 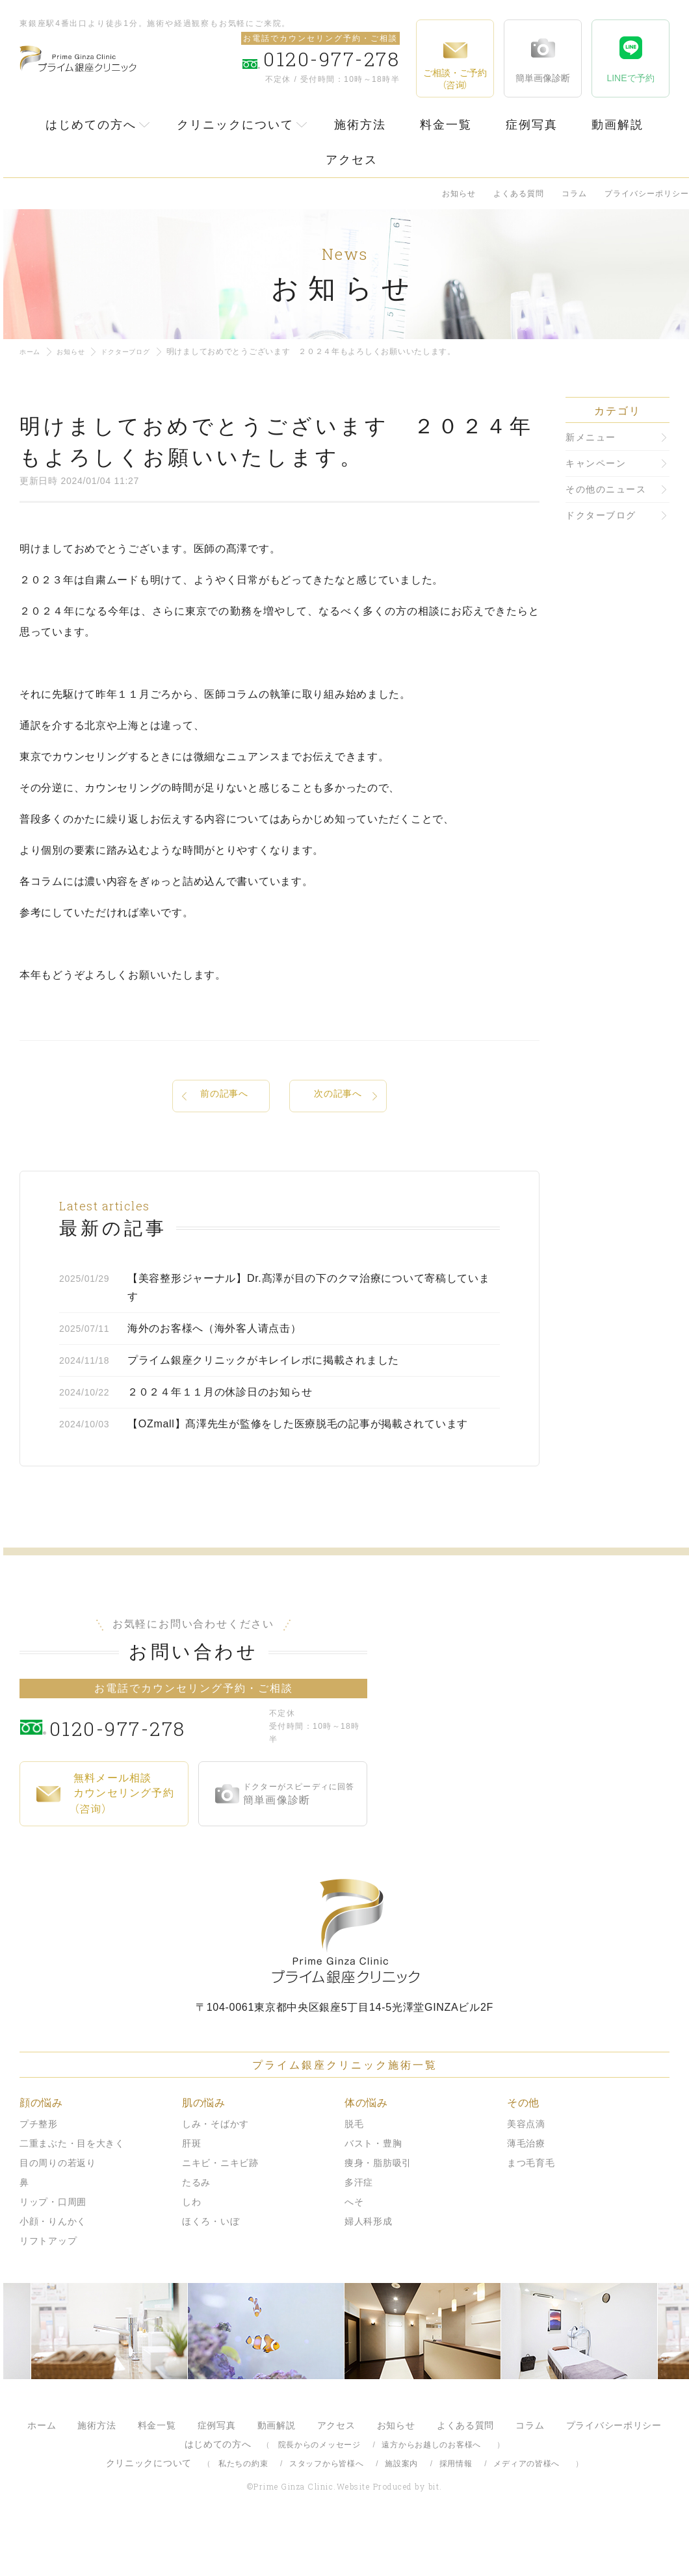 What do you see at coordinates (352, 159) in the screenshot?
I see `アクセス` at bounding box center [352, 159].